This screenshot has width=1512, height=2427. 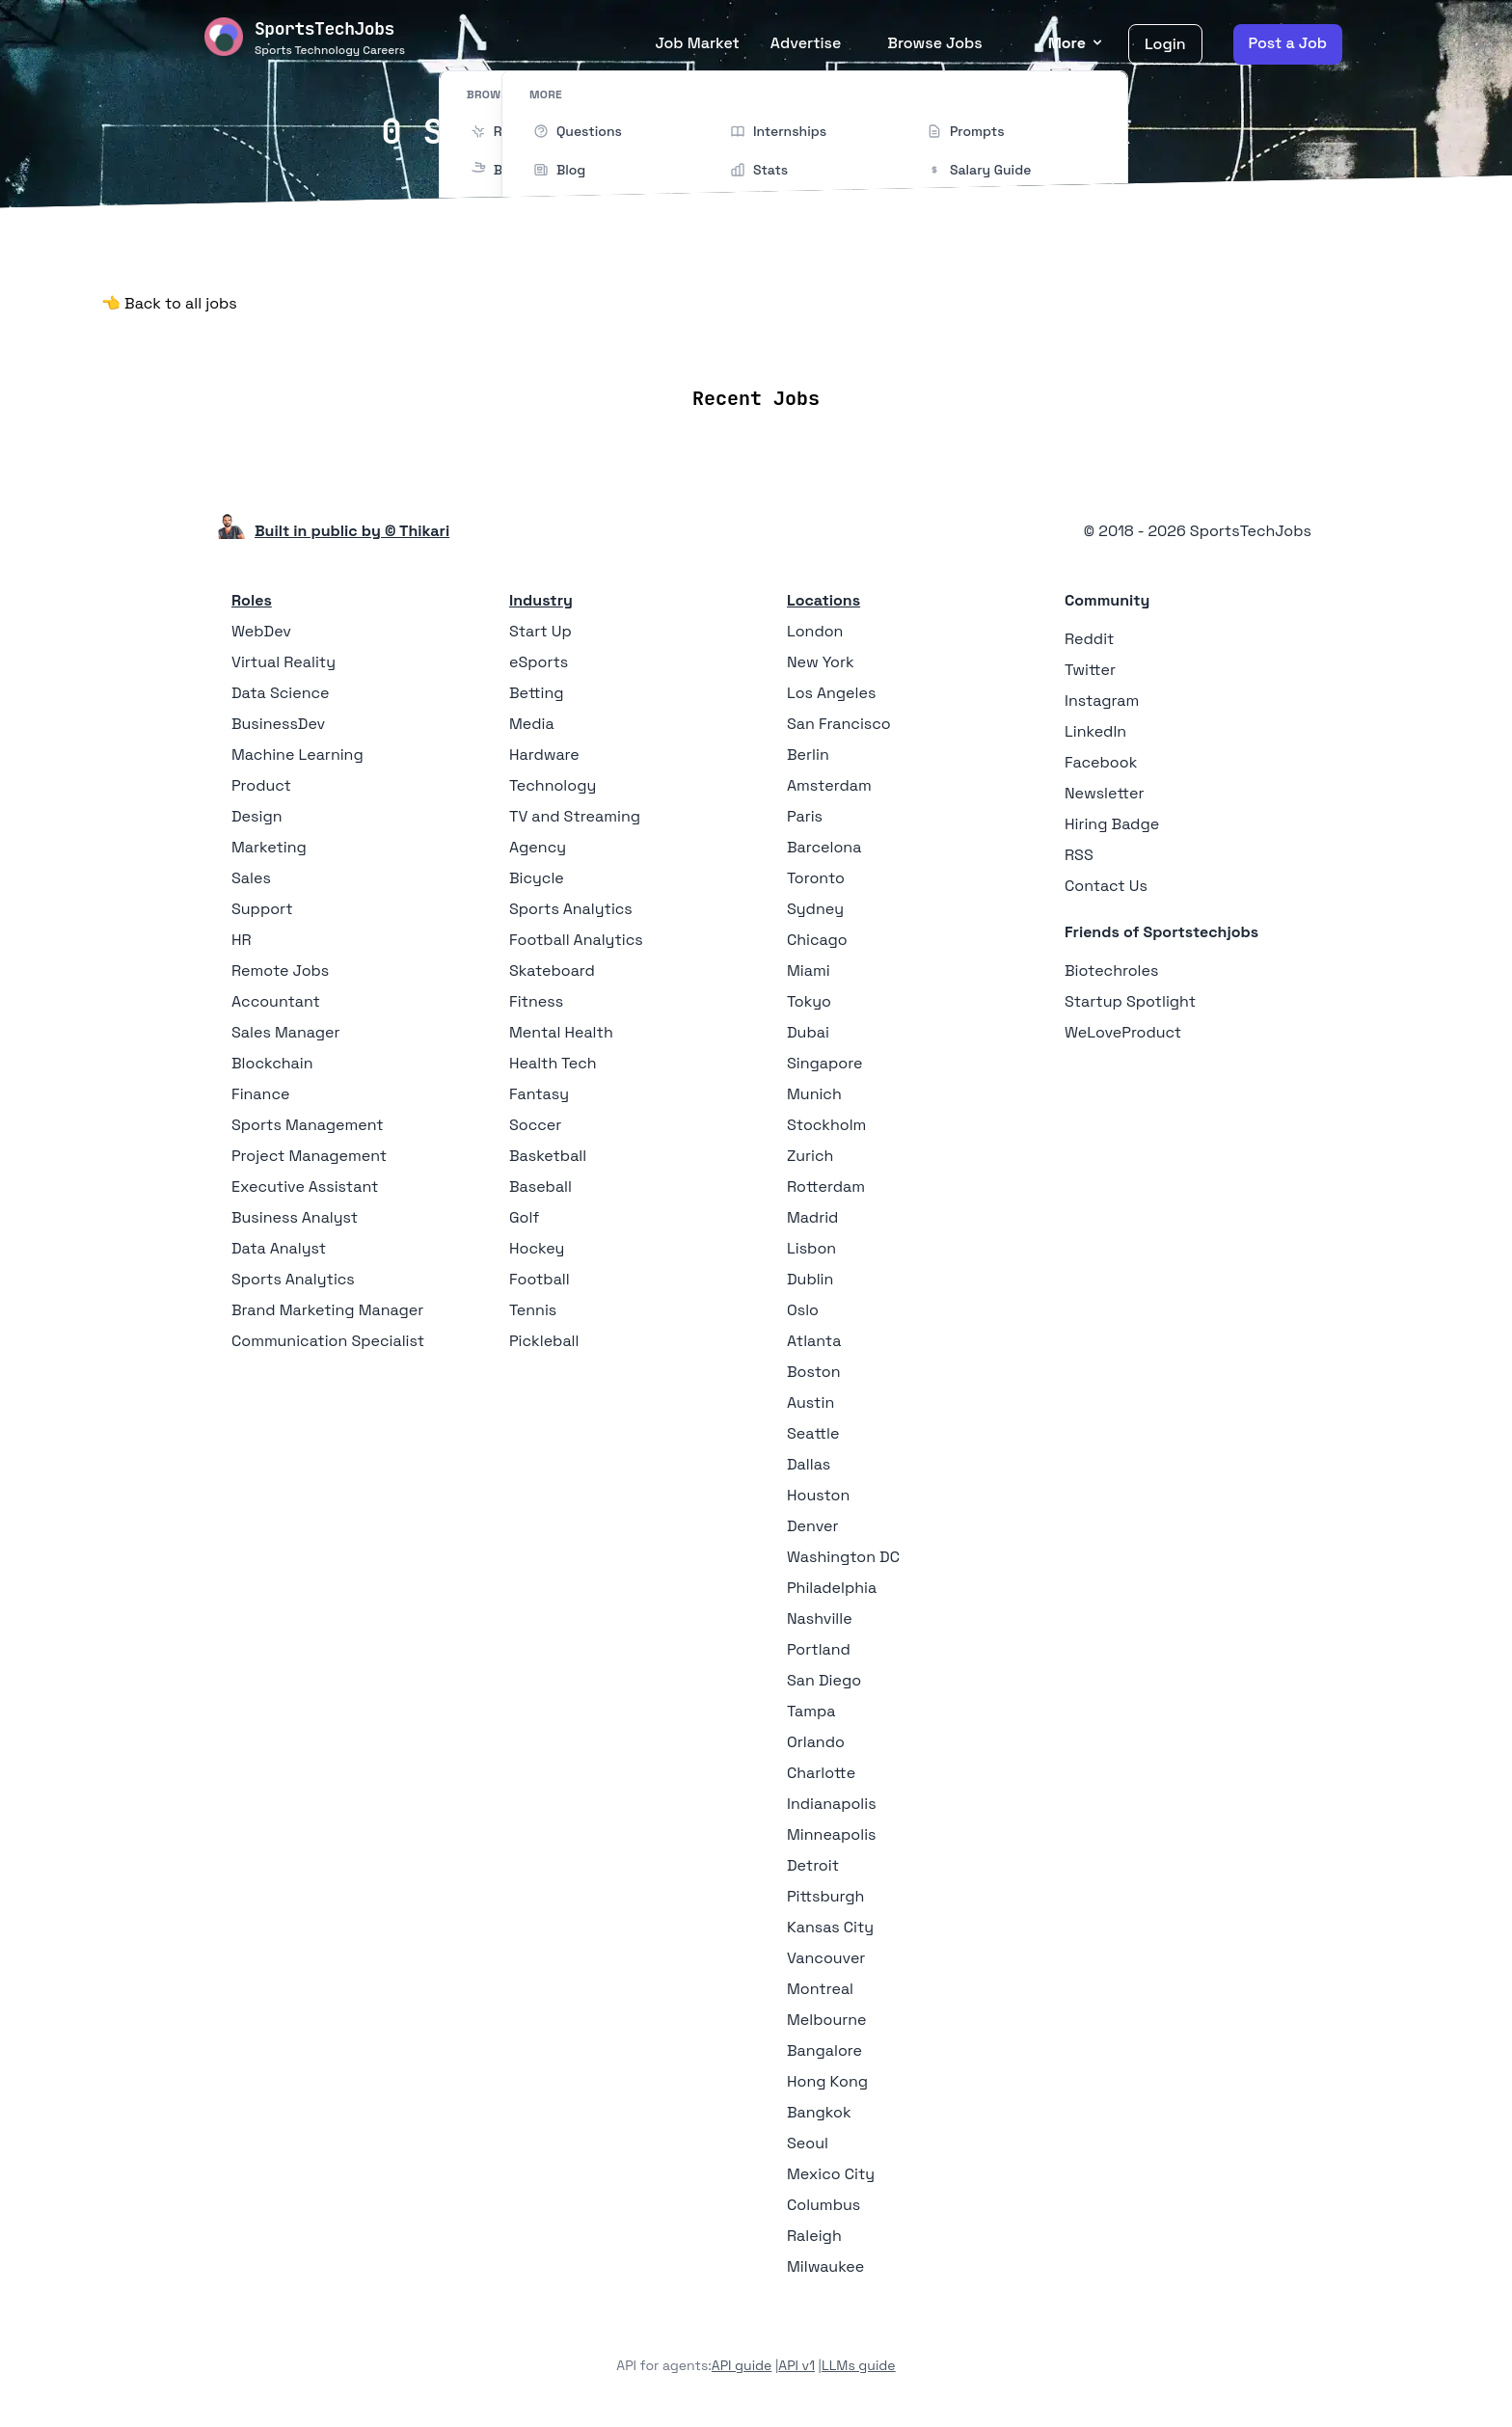 I want to click on Biotechroles, so click(x=1111, y=970).